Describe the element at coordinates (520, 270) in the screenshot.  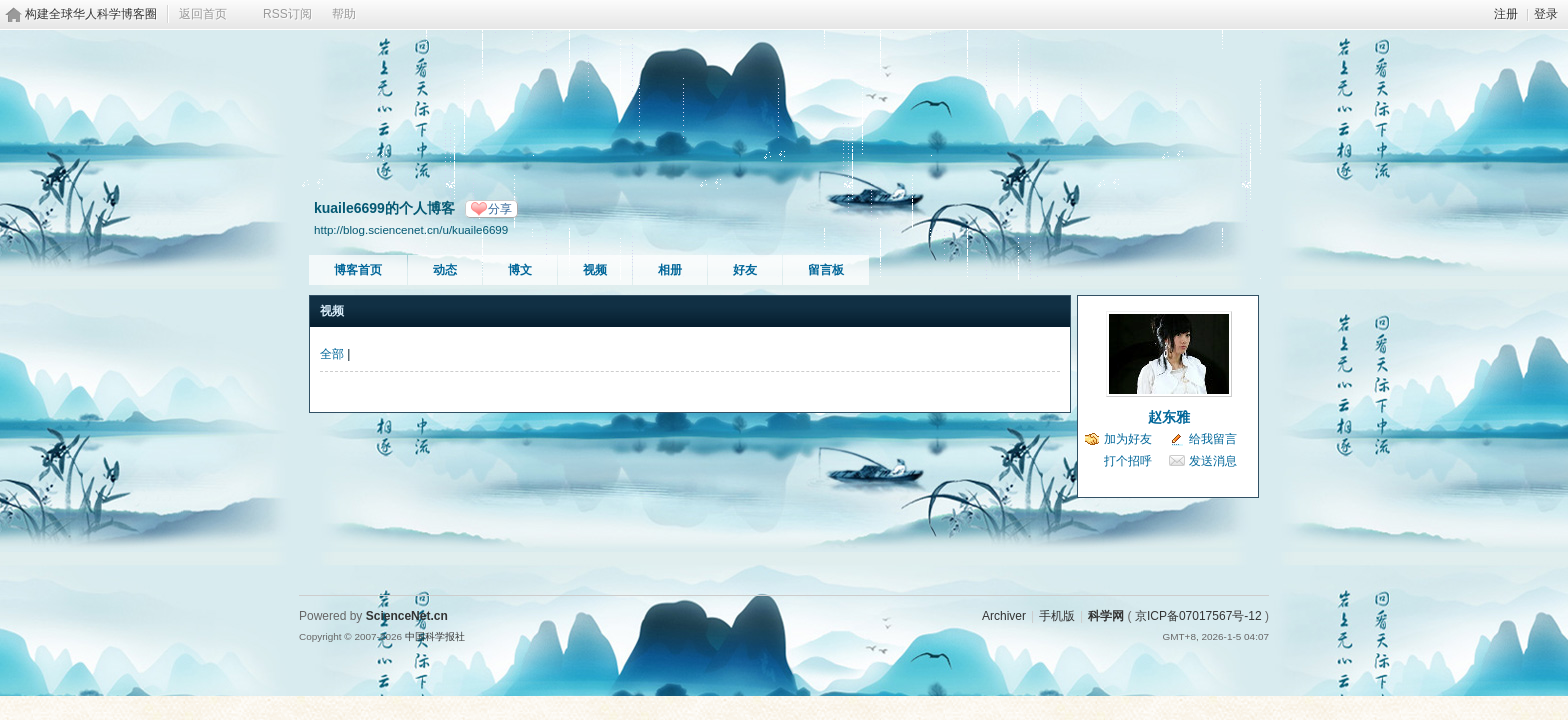
I see `博文` at that location.